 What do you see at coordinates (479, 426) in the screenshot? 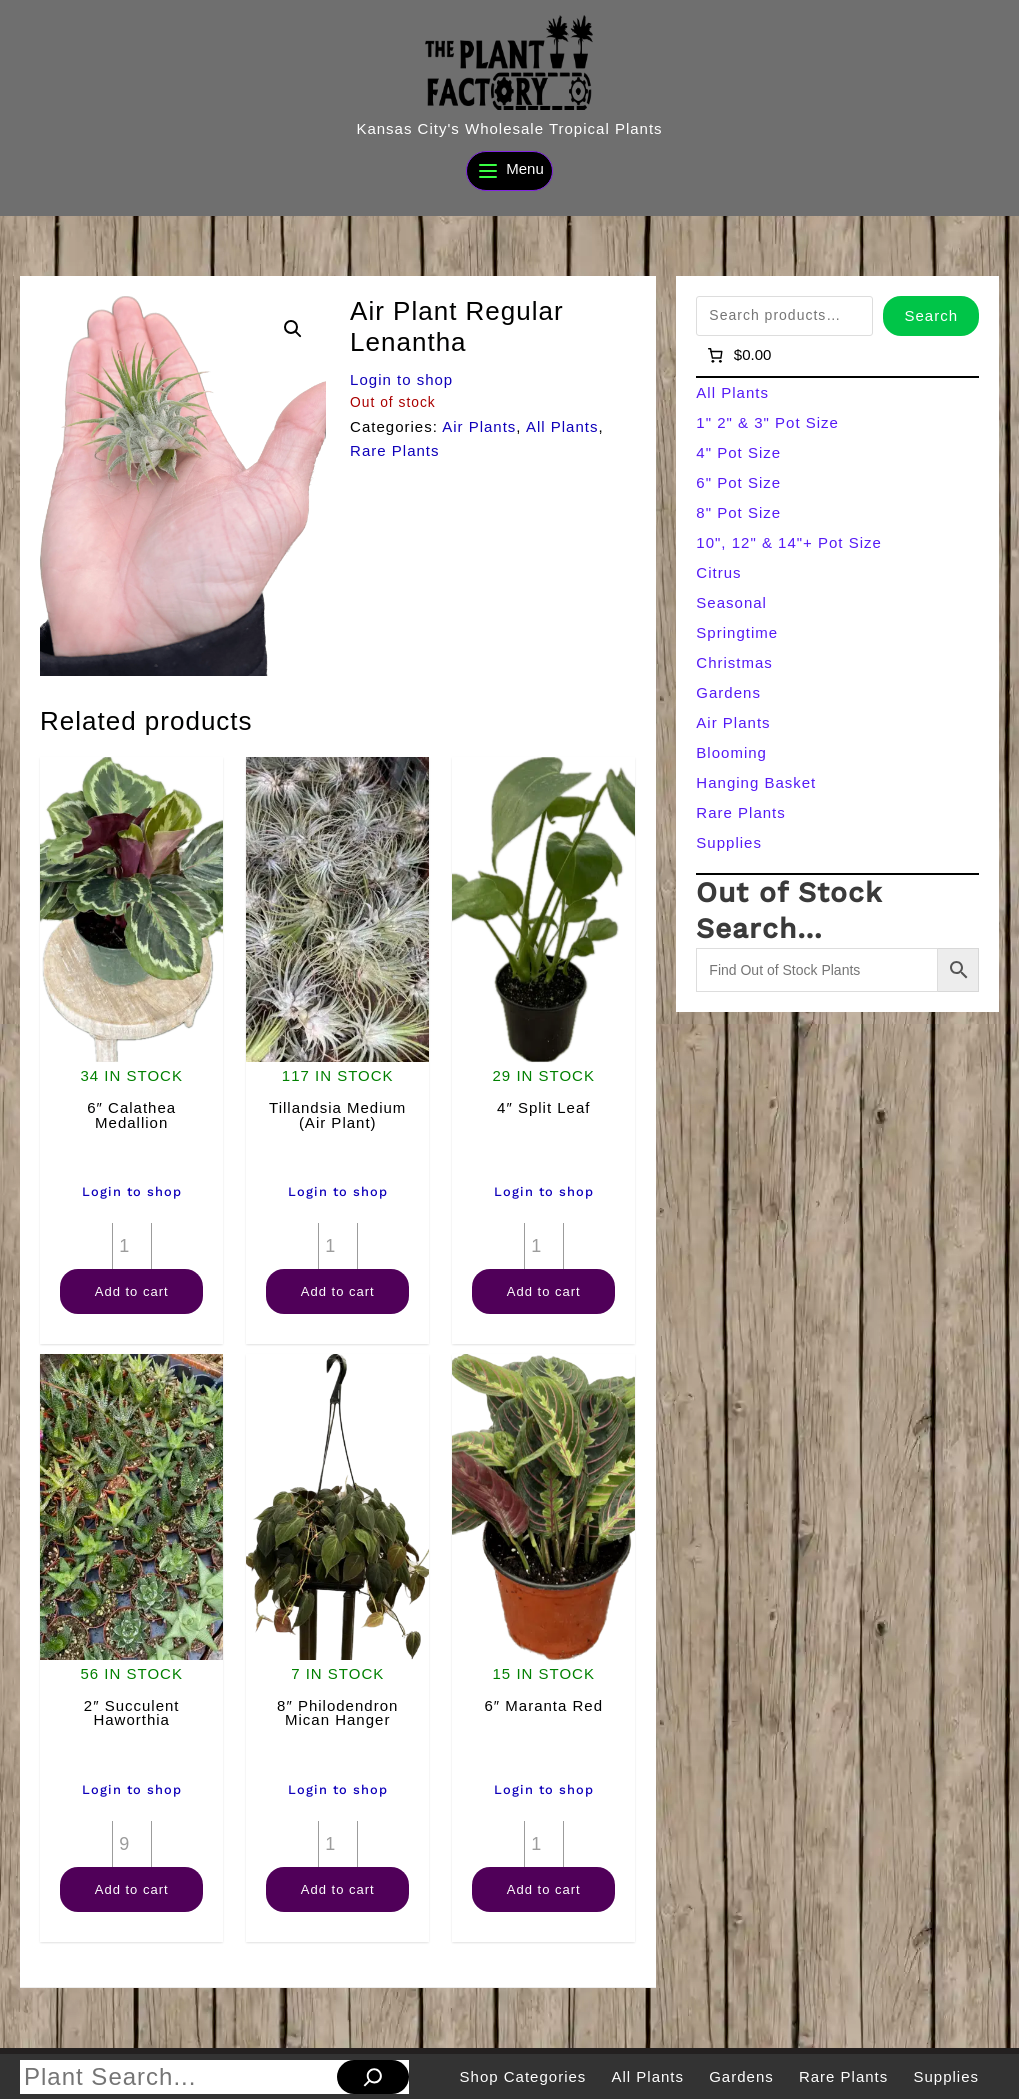
I see `Air Plants` at bounding box center [479, 426].